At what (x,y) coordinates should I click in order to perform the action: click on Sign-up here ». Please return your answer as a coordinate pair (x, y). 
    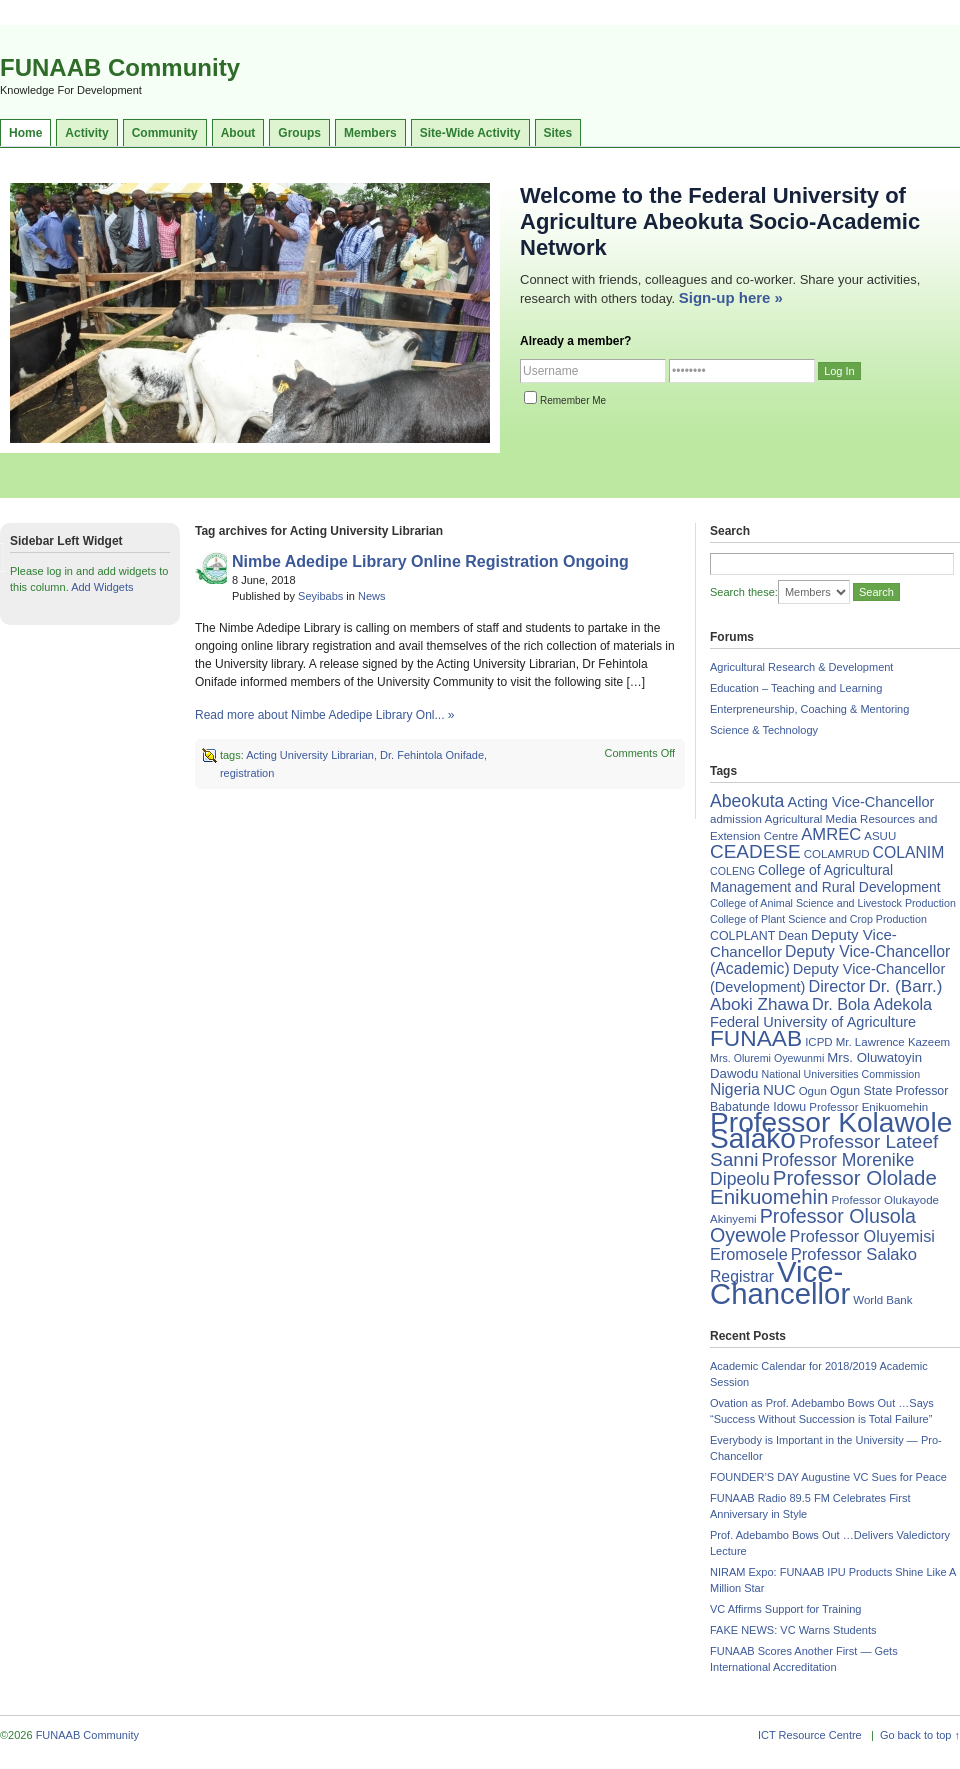
    Looking at the image, I should click on (731, 297).